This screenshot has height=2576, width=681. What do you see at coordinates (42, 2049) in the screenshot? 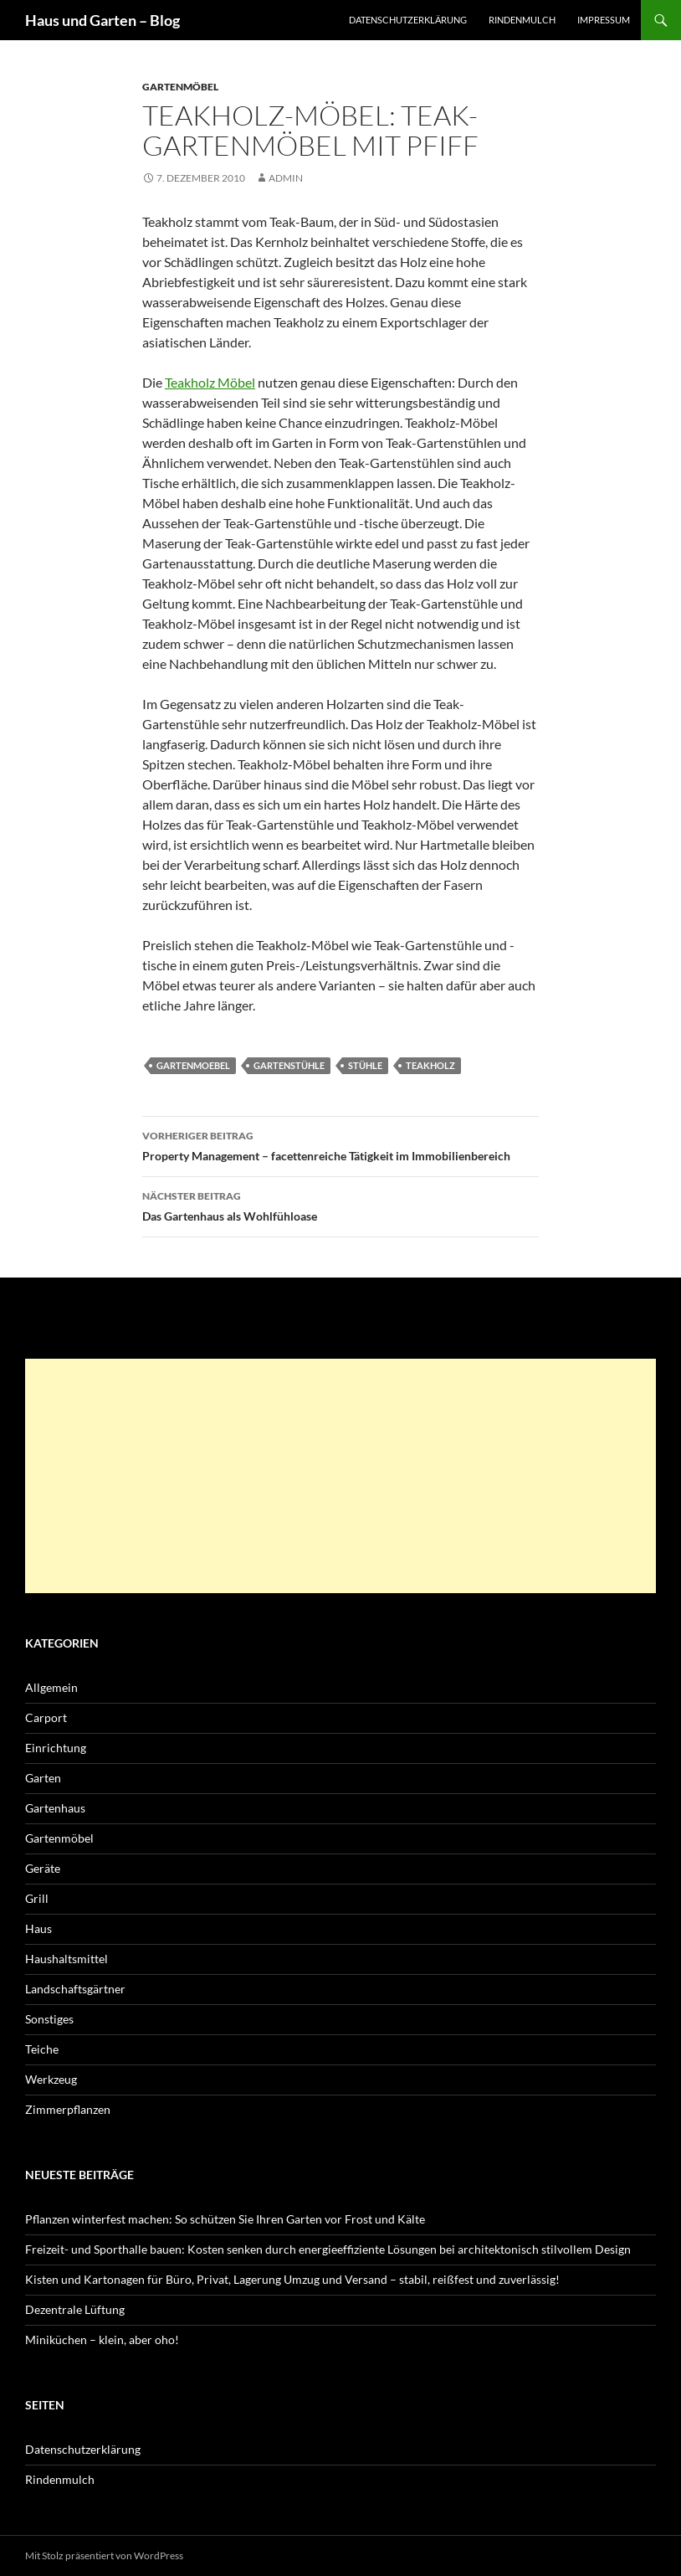
I see `Teiche` at bounding box center [42, 2049].